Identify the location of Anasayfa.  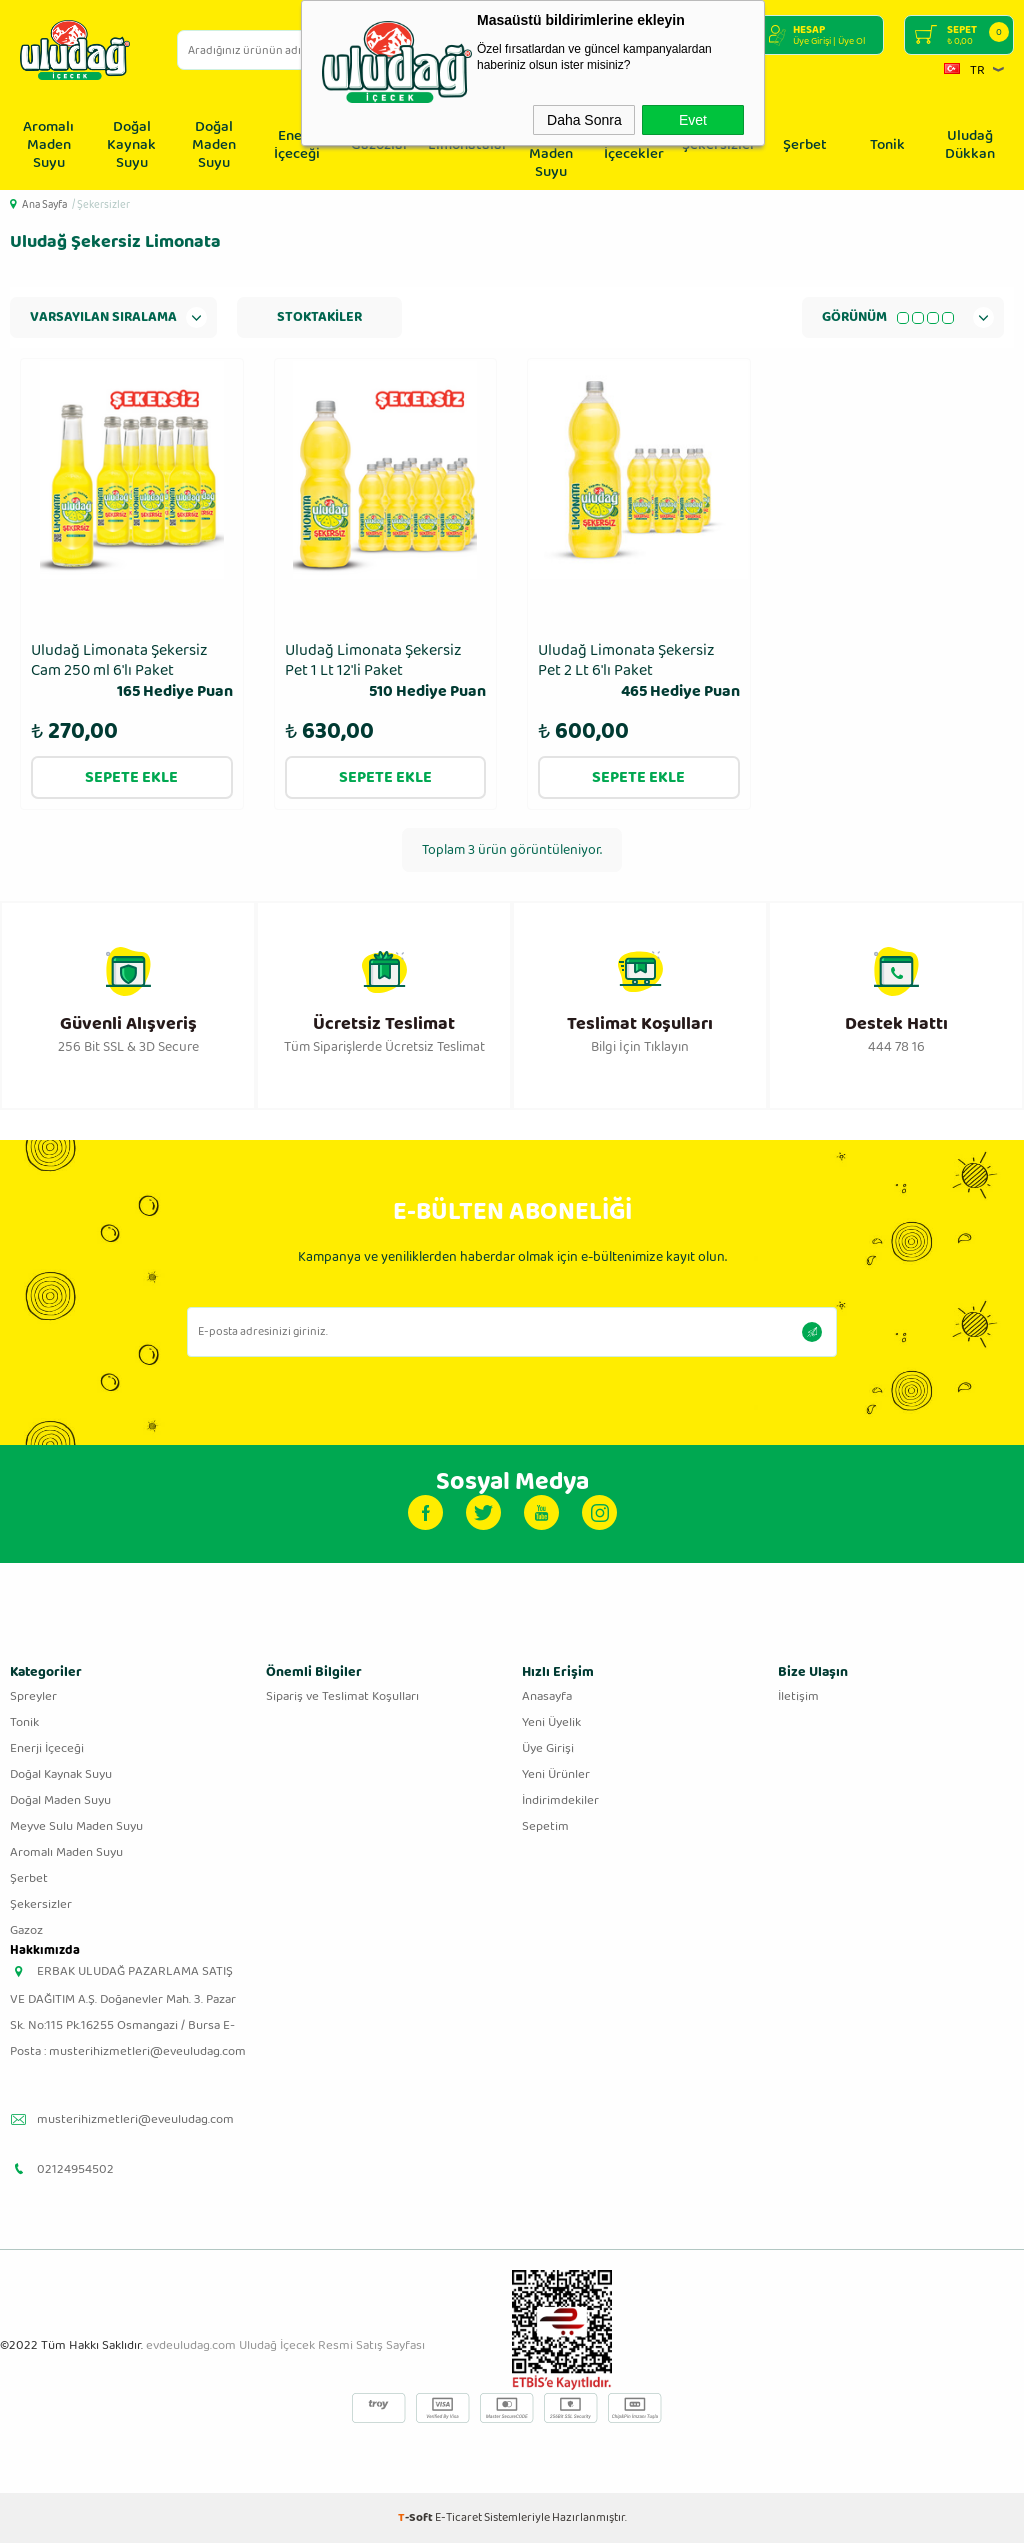
(547, 1696).